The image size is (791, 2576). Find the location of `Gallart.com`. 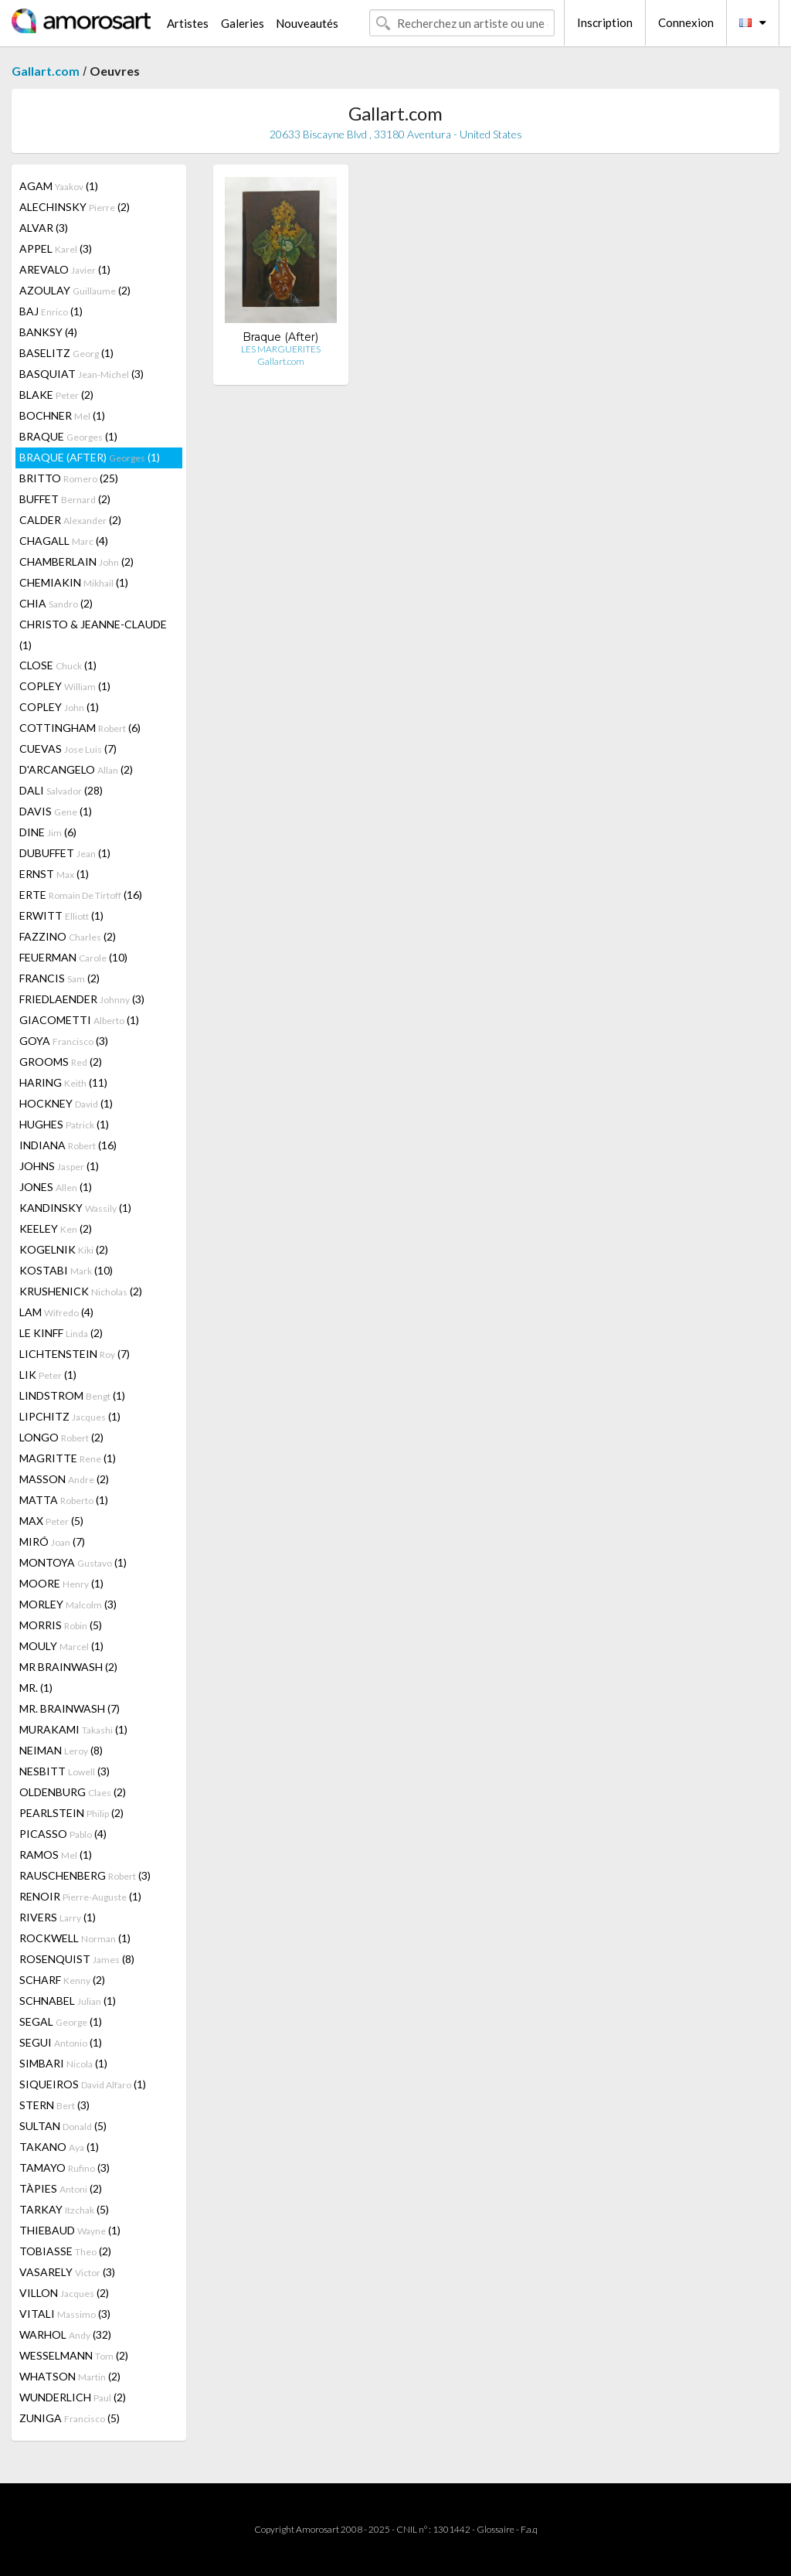

Gallart.com is located at coordinates (46, 70).